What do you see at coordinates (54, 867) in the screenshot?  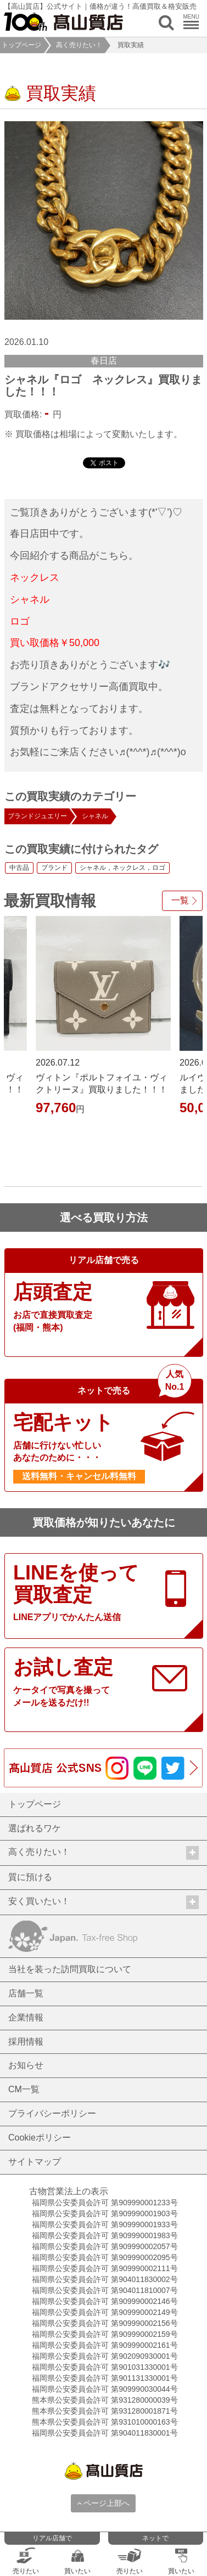 I see `ブランド` at bounding box center [54, 867].